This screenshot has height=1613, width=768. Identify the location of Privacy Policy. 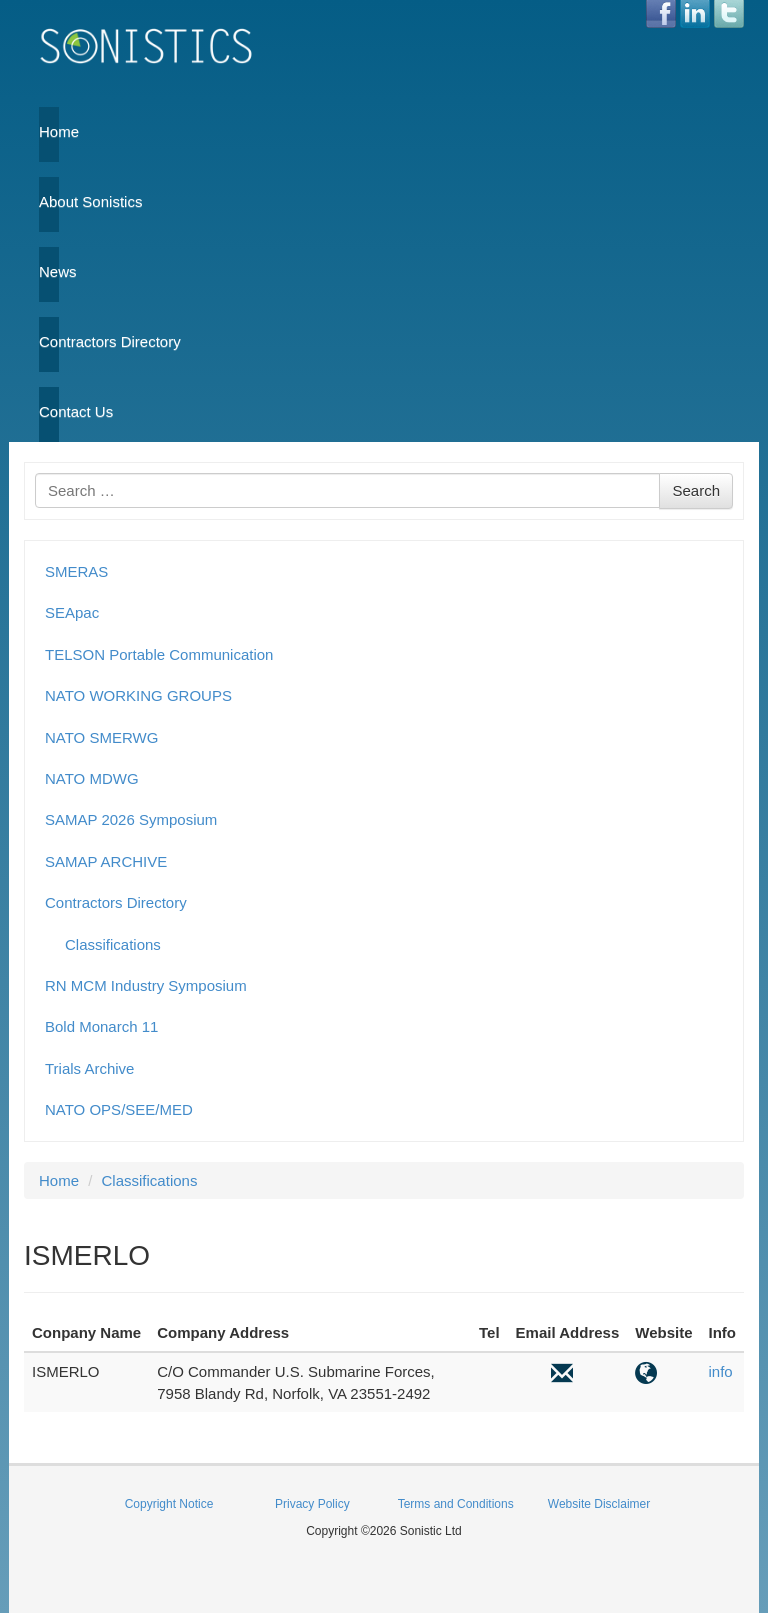
(312, 1504).